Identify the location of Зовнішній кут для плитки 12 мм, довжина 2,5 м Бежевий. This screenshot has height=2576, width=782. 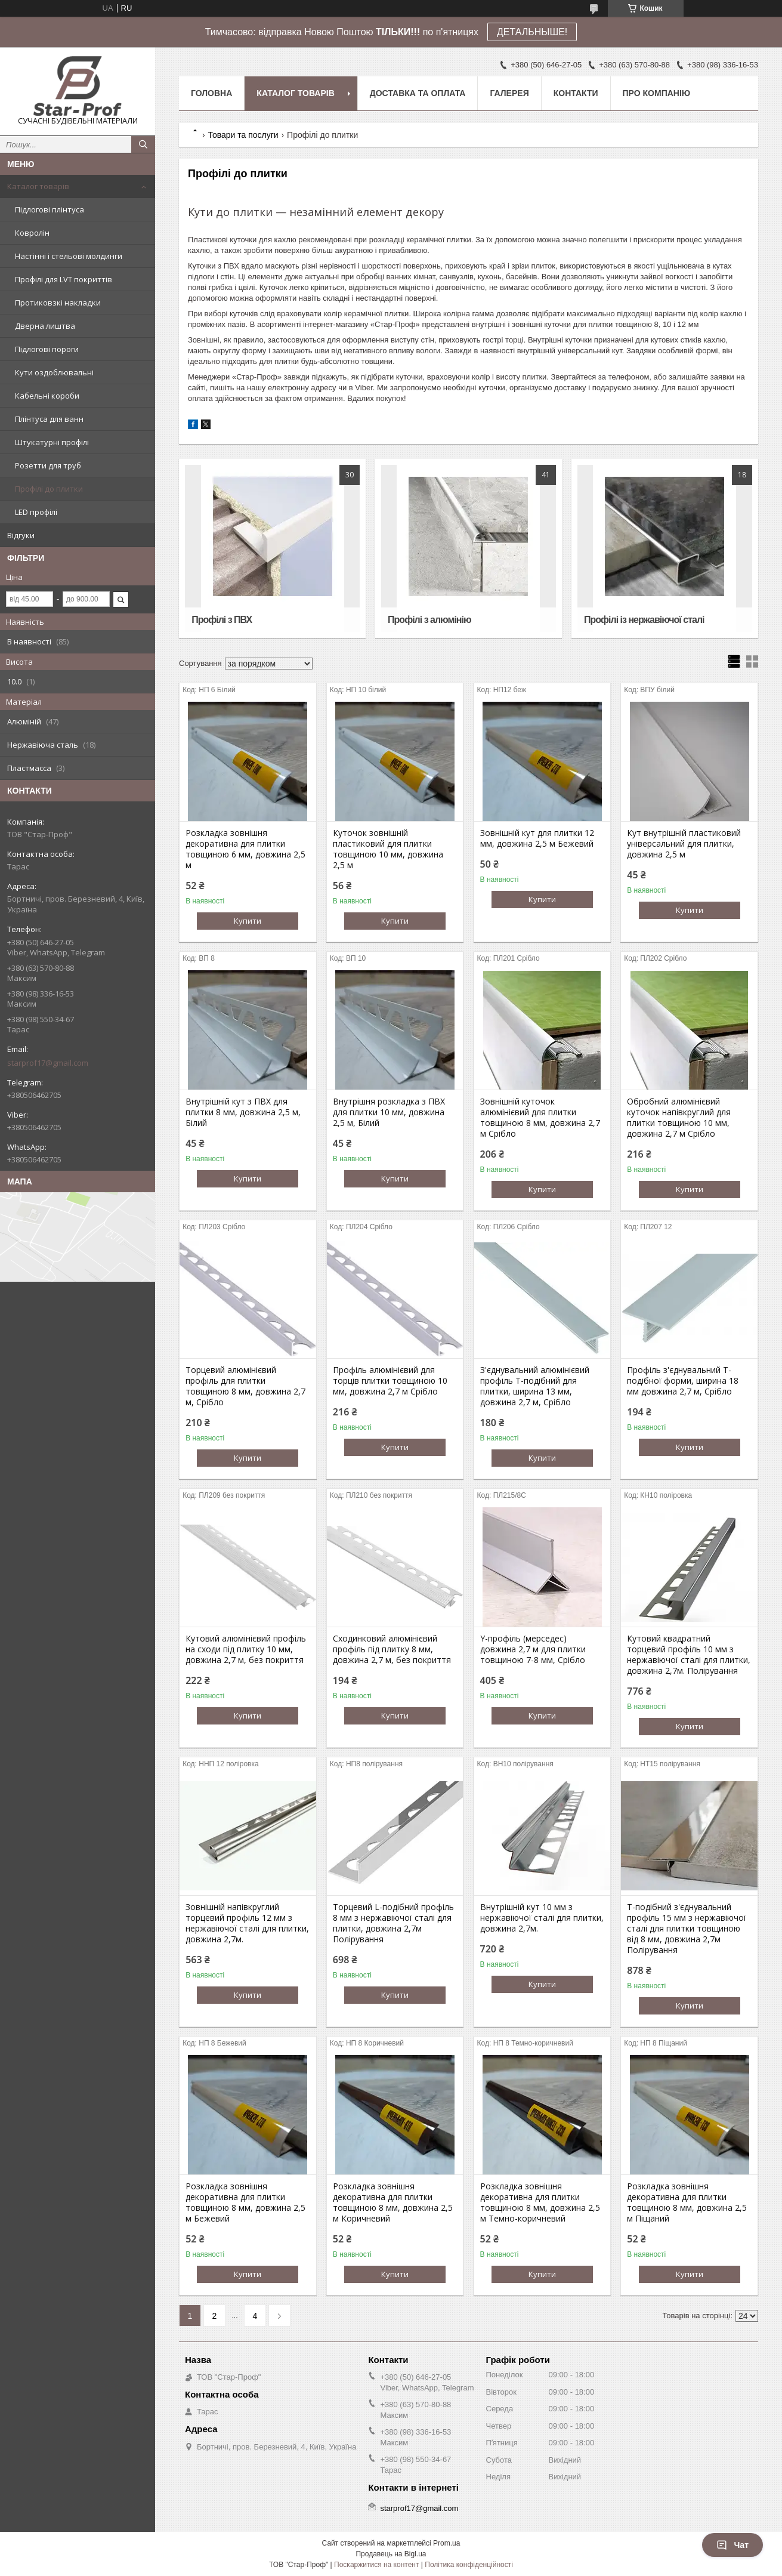
(537, 838).